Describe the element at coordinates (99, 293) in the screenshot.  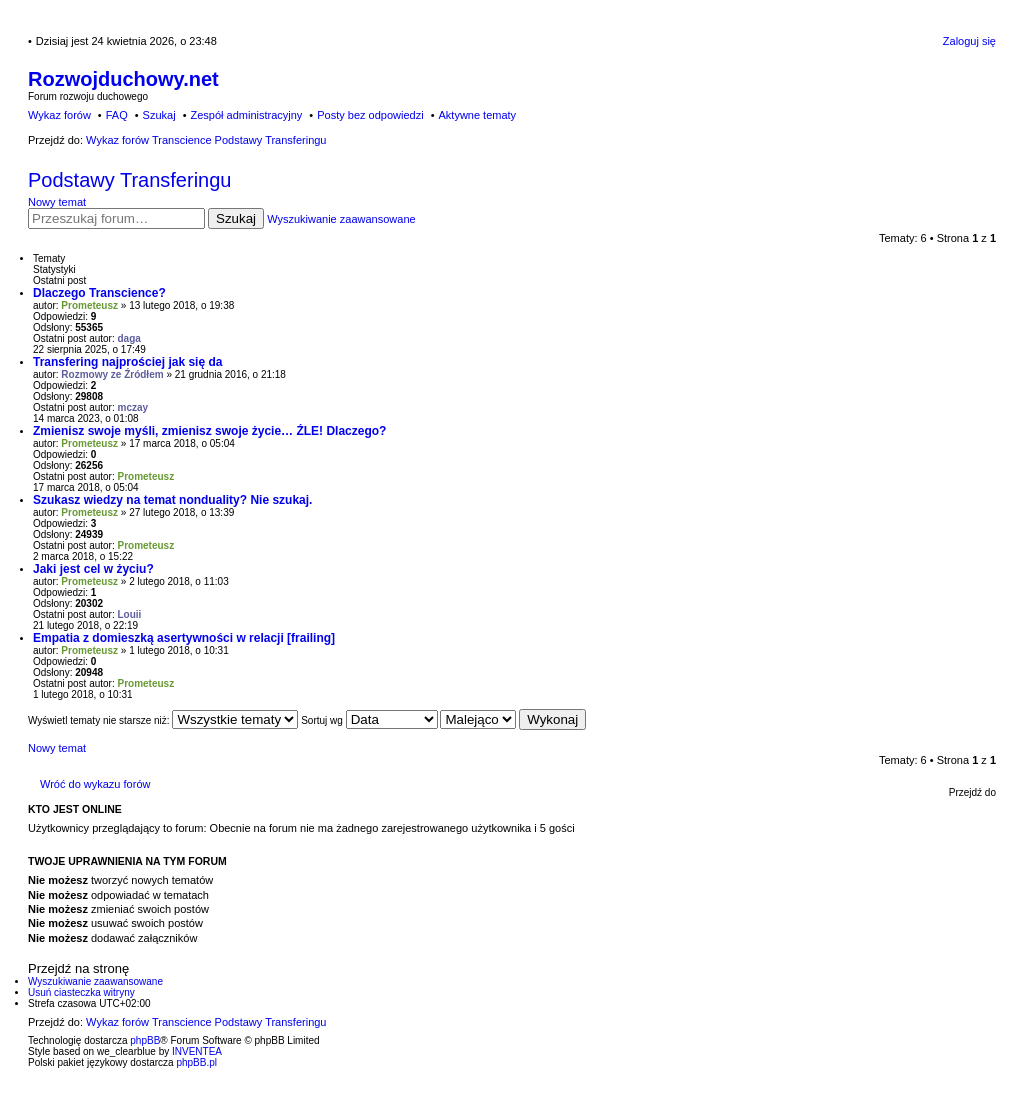
I see `Dlaczego Transcience?` at that location.